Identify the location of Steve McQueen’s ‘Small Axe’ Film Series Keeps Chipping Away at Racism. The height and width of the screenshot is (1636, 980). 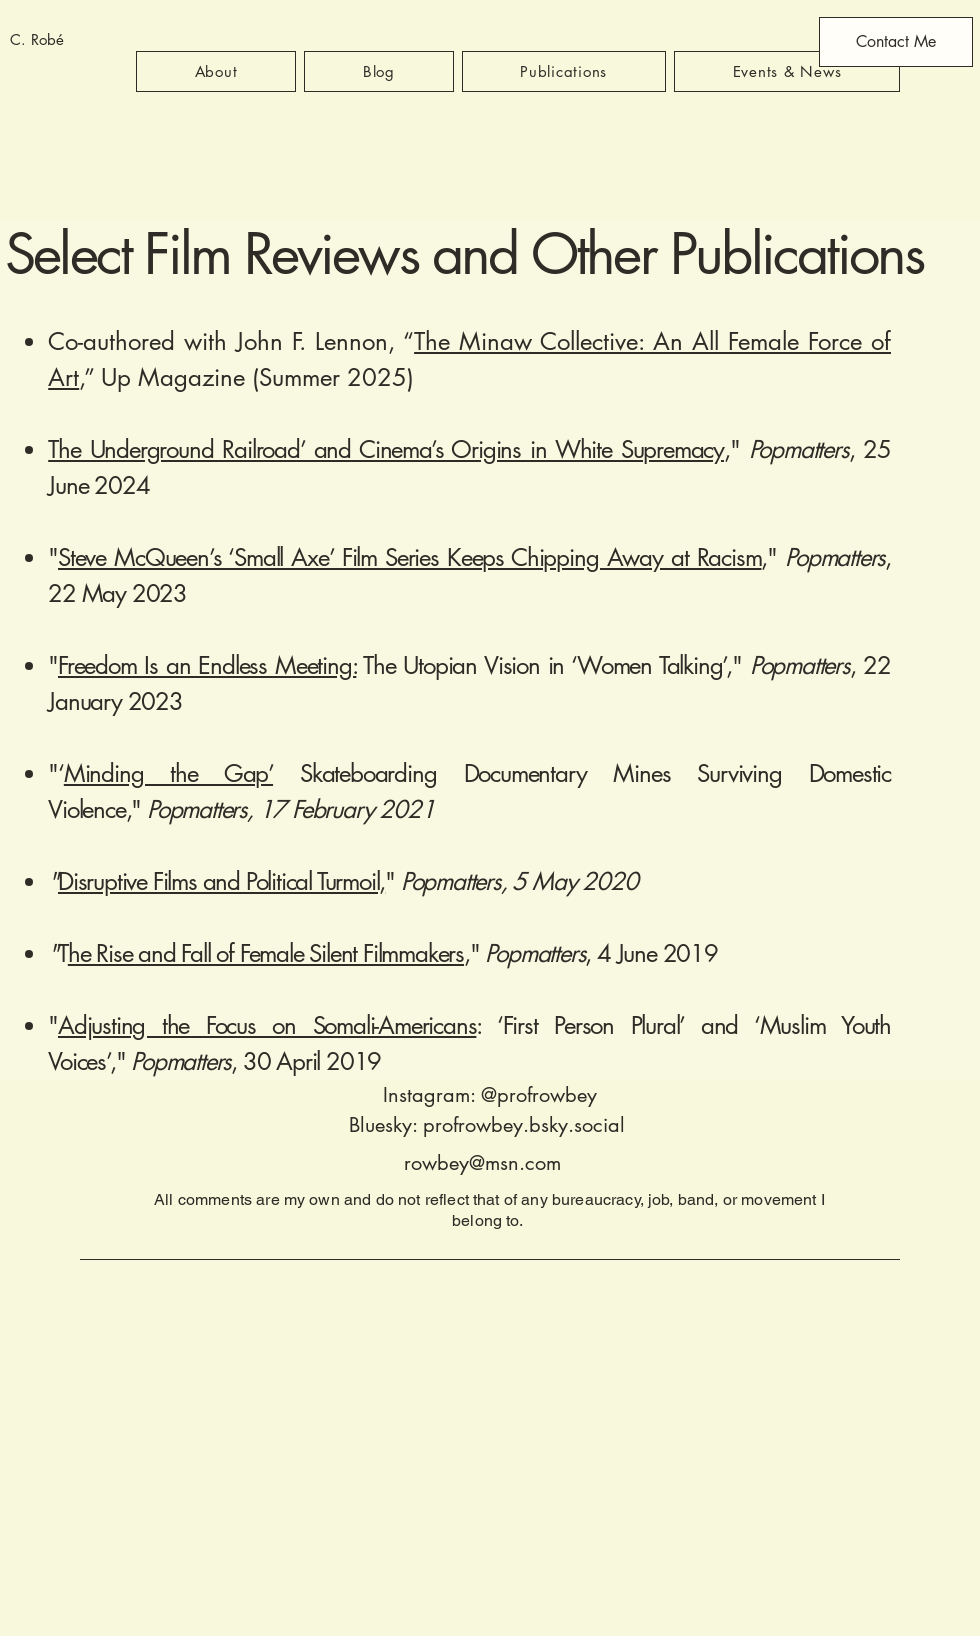
(409, 557).